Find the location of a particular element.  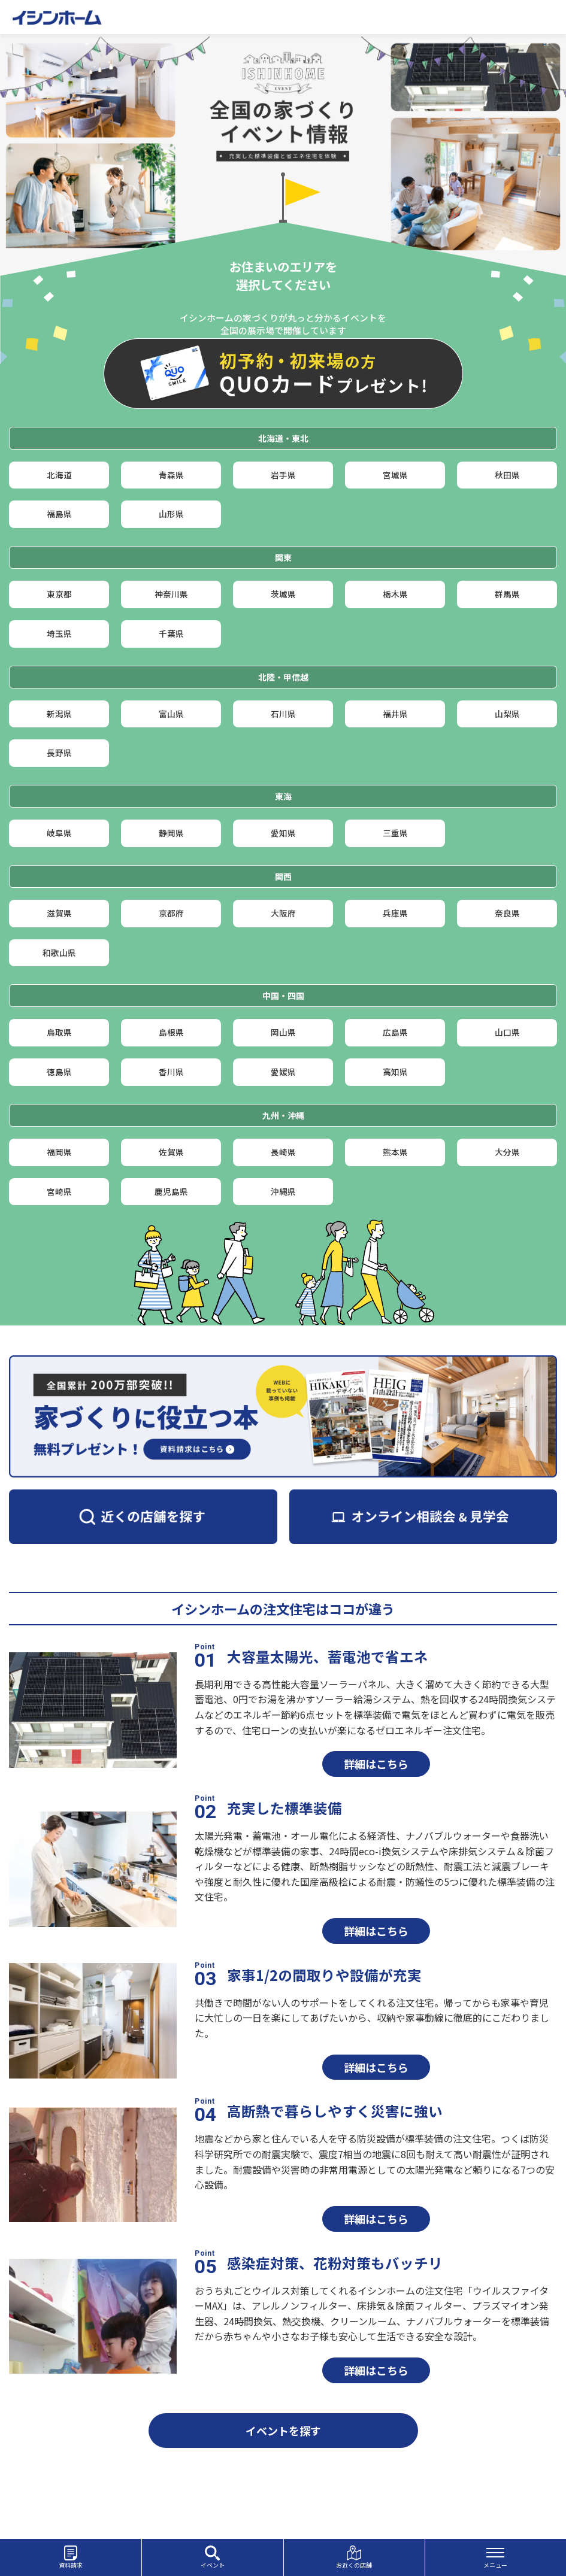

長野県 is located at coordinates (59, 787).